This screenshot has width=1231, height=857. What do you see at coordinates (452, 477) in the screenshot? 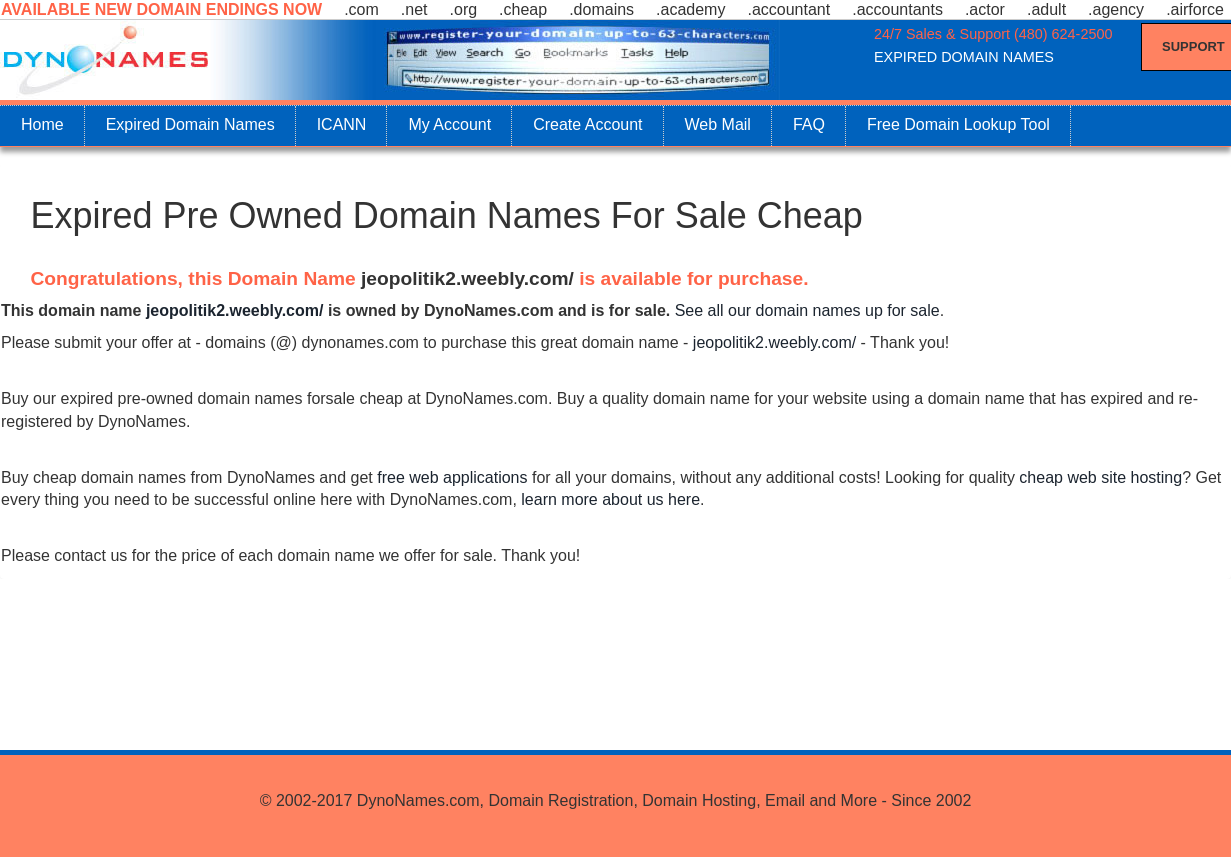
I see `free web applications` at bounding box center [452, 477].